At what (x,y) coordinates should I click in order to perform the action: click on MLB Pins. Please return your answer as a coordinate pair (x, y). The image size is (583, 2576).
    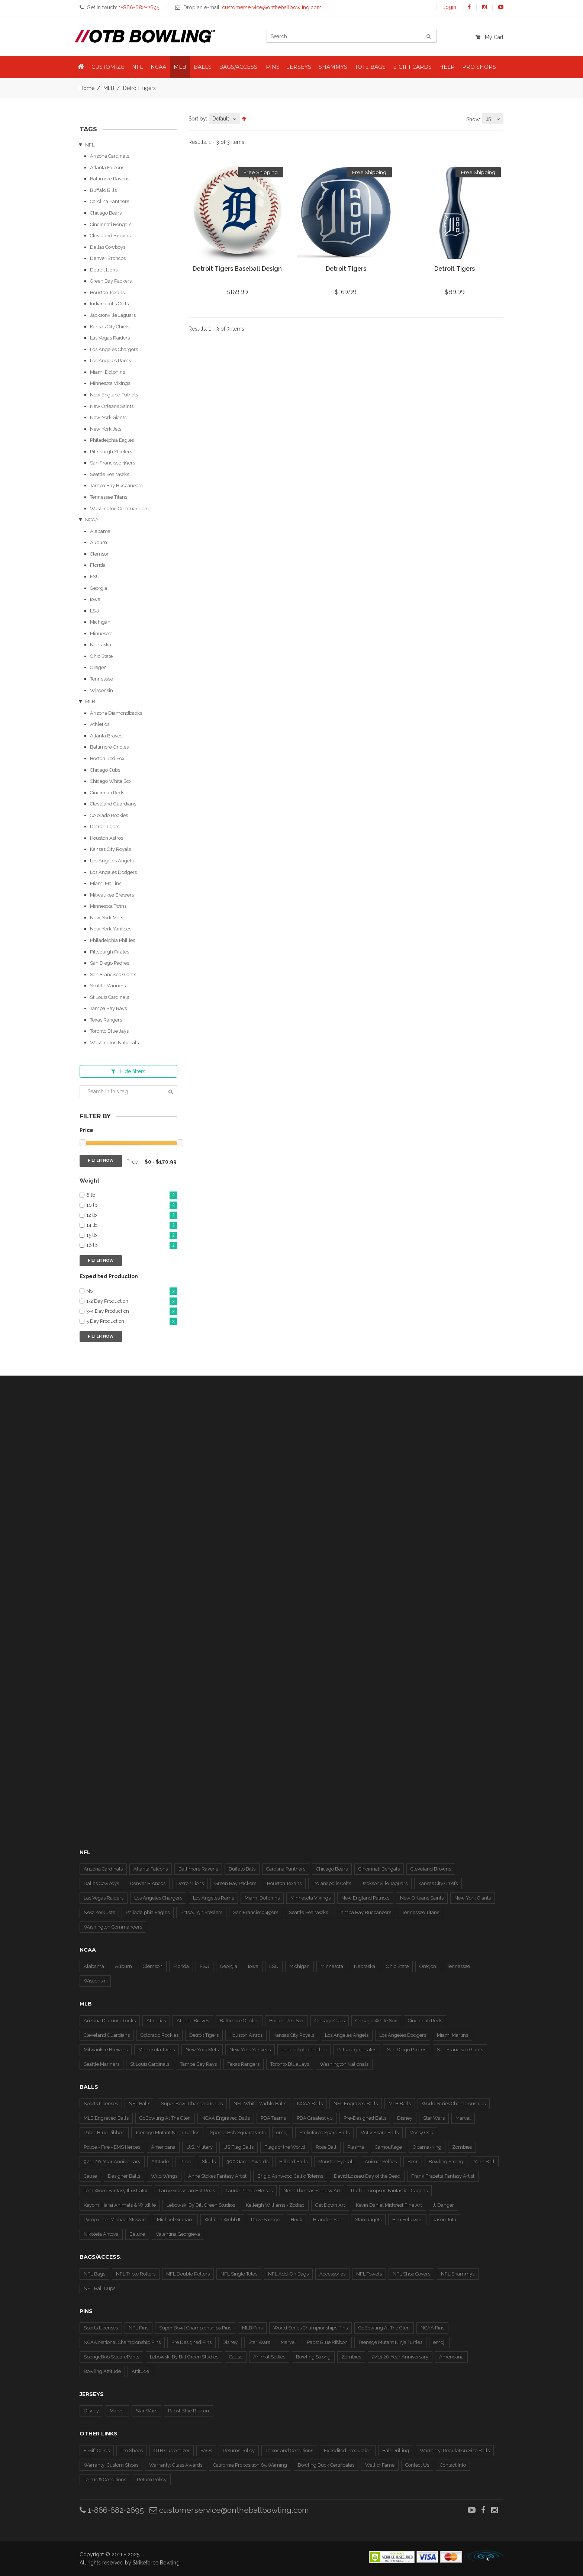
    Looking at the image, I should click on (252, 2328).